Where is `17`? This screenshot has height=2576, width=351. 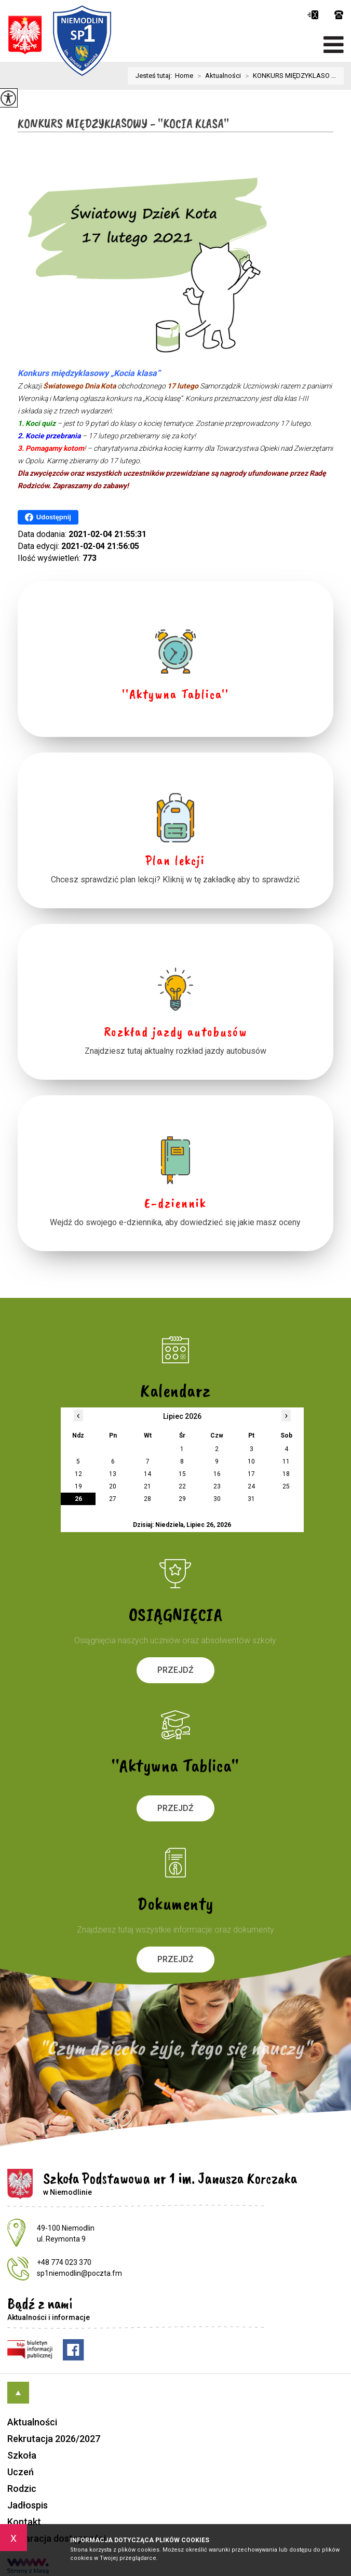
17 is located at coordinates (251, 1474).